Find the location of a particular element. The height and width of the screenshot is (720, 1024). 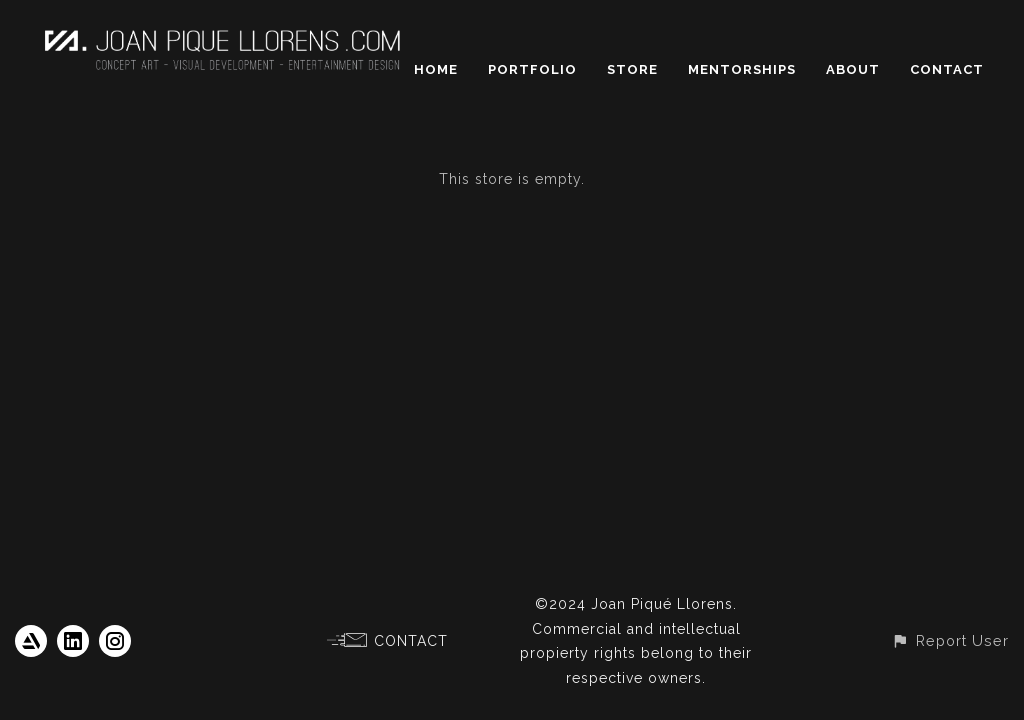

ABOUT is located at coordinates (853, 69).